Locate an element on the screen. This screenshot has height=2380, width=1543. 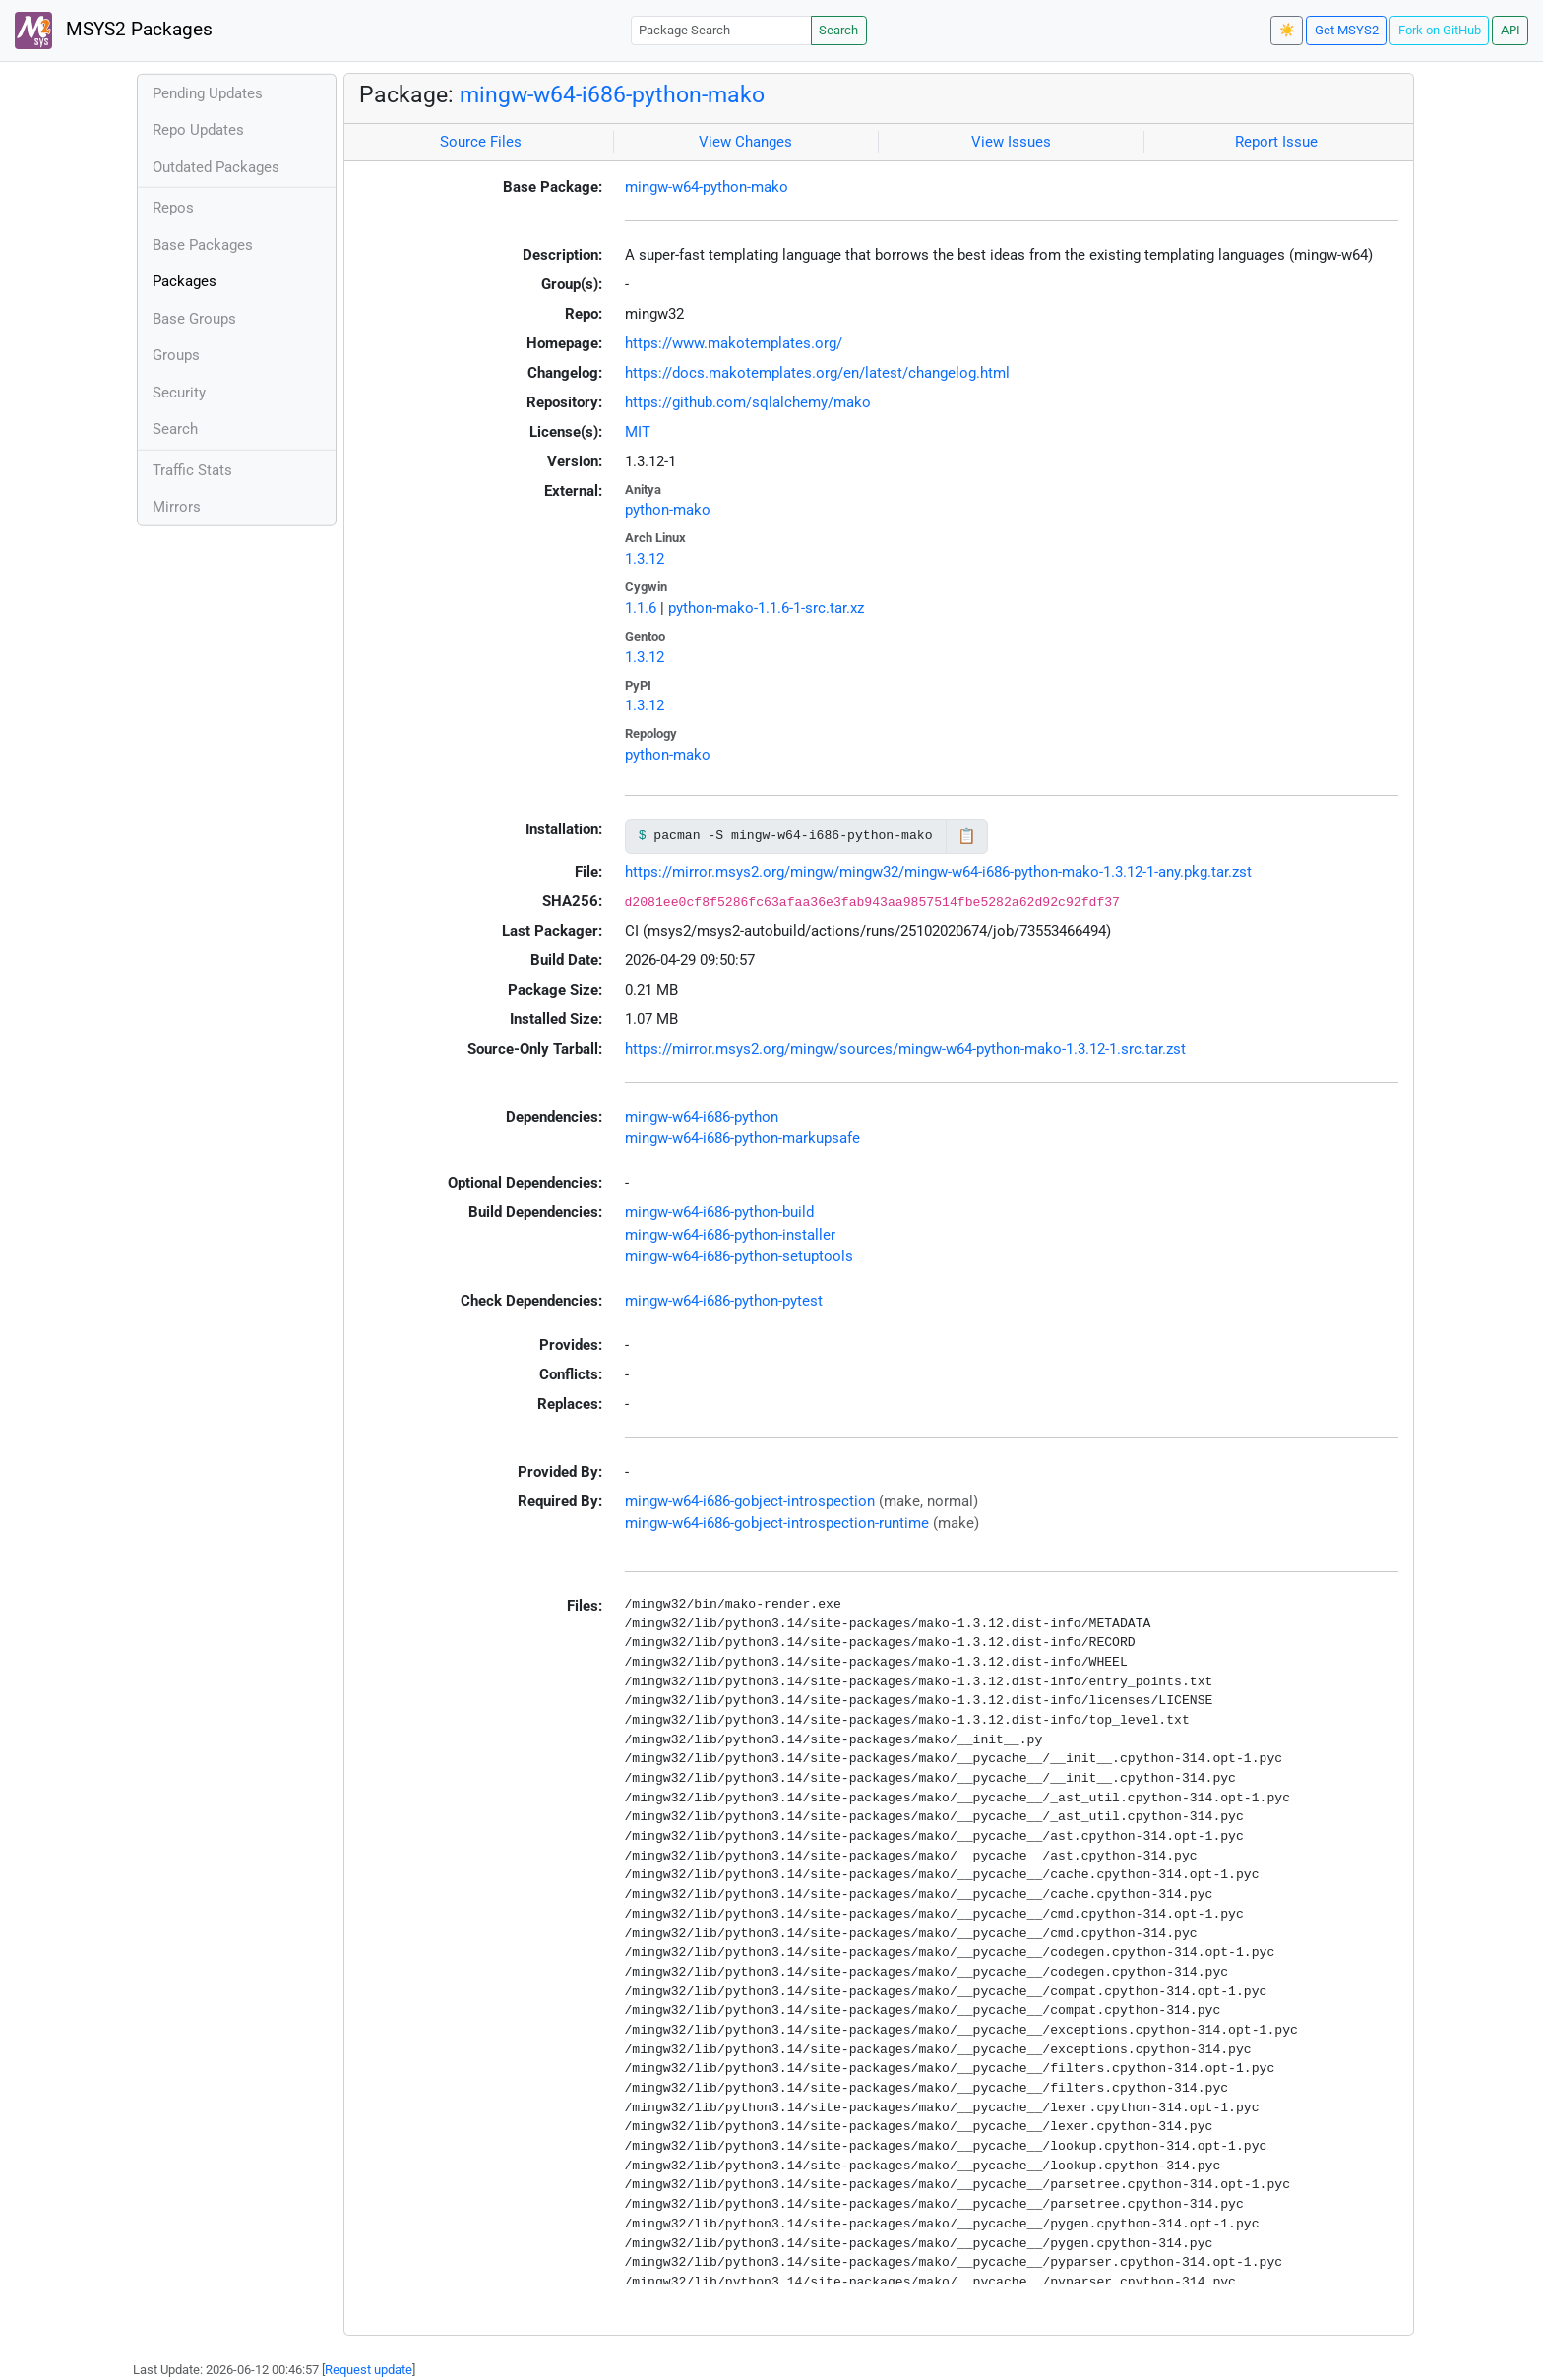
Packages is located at coordinates (184, 281).